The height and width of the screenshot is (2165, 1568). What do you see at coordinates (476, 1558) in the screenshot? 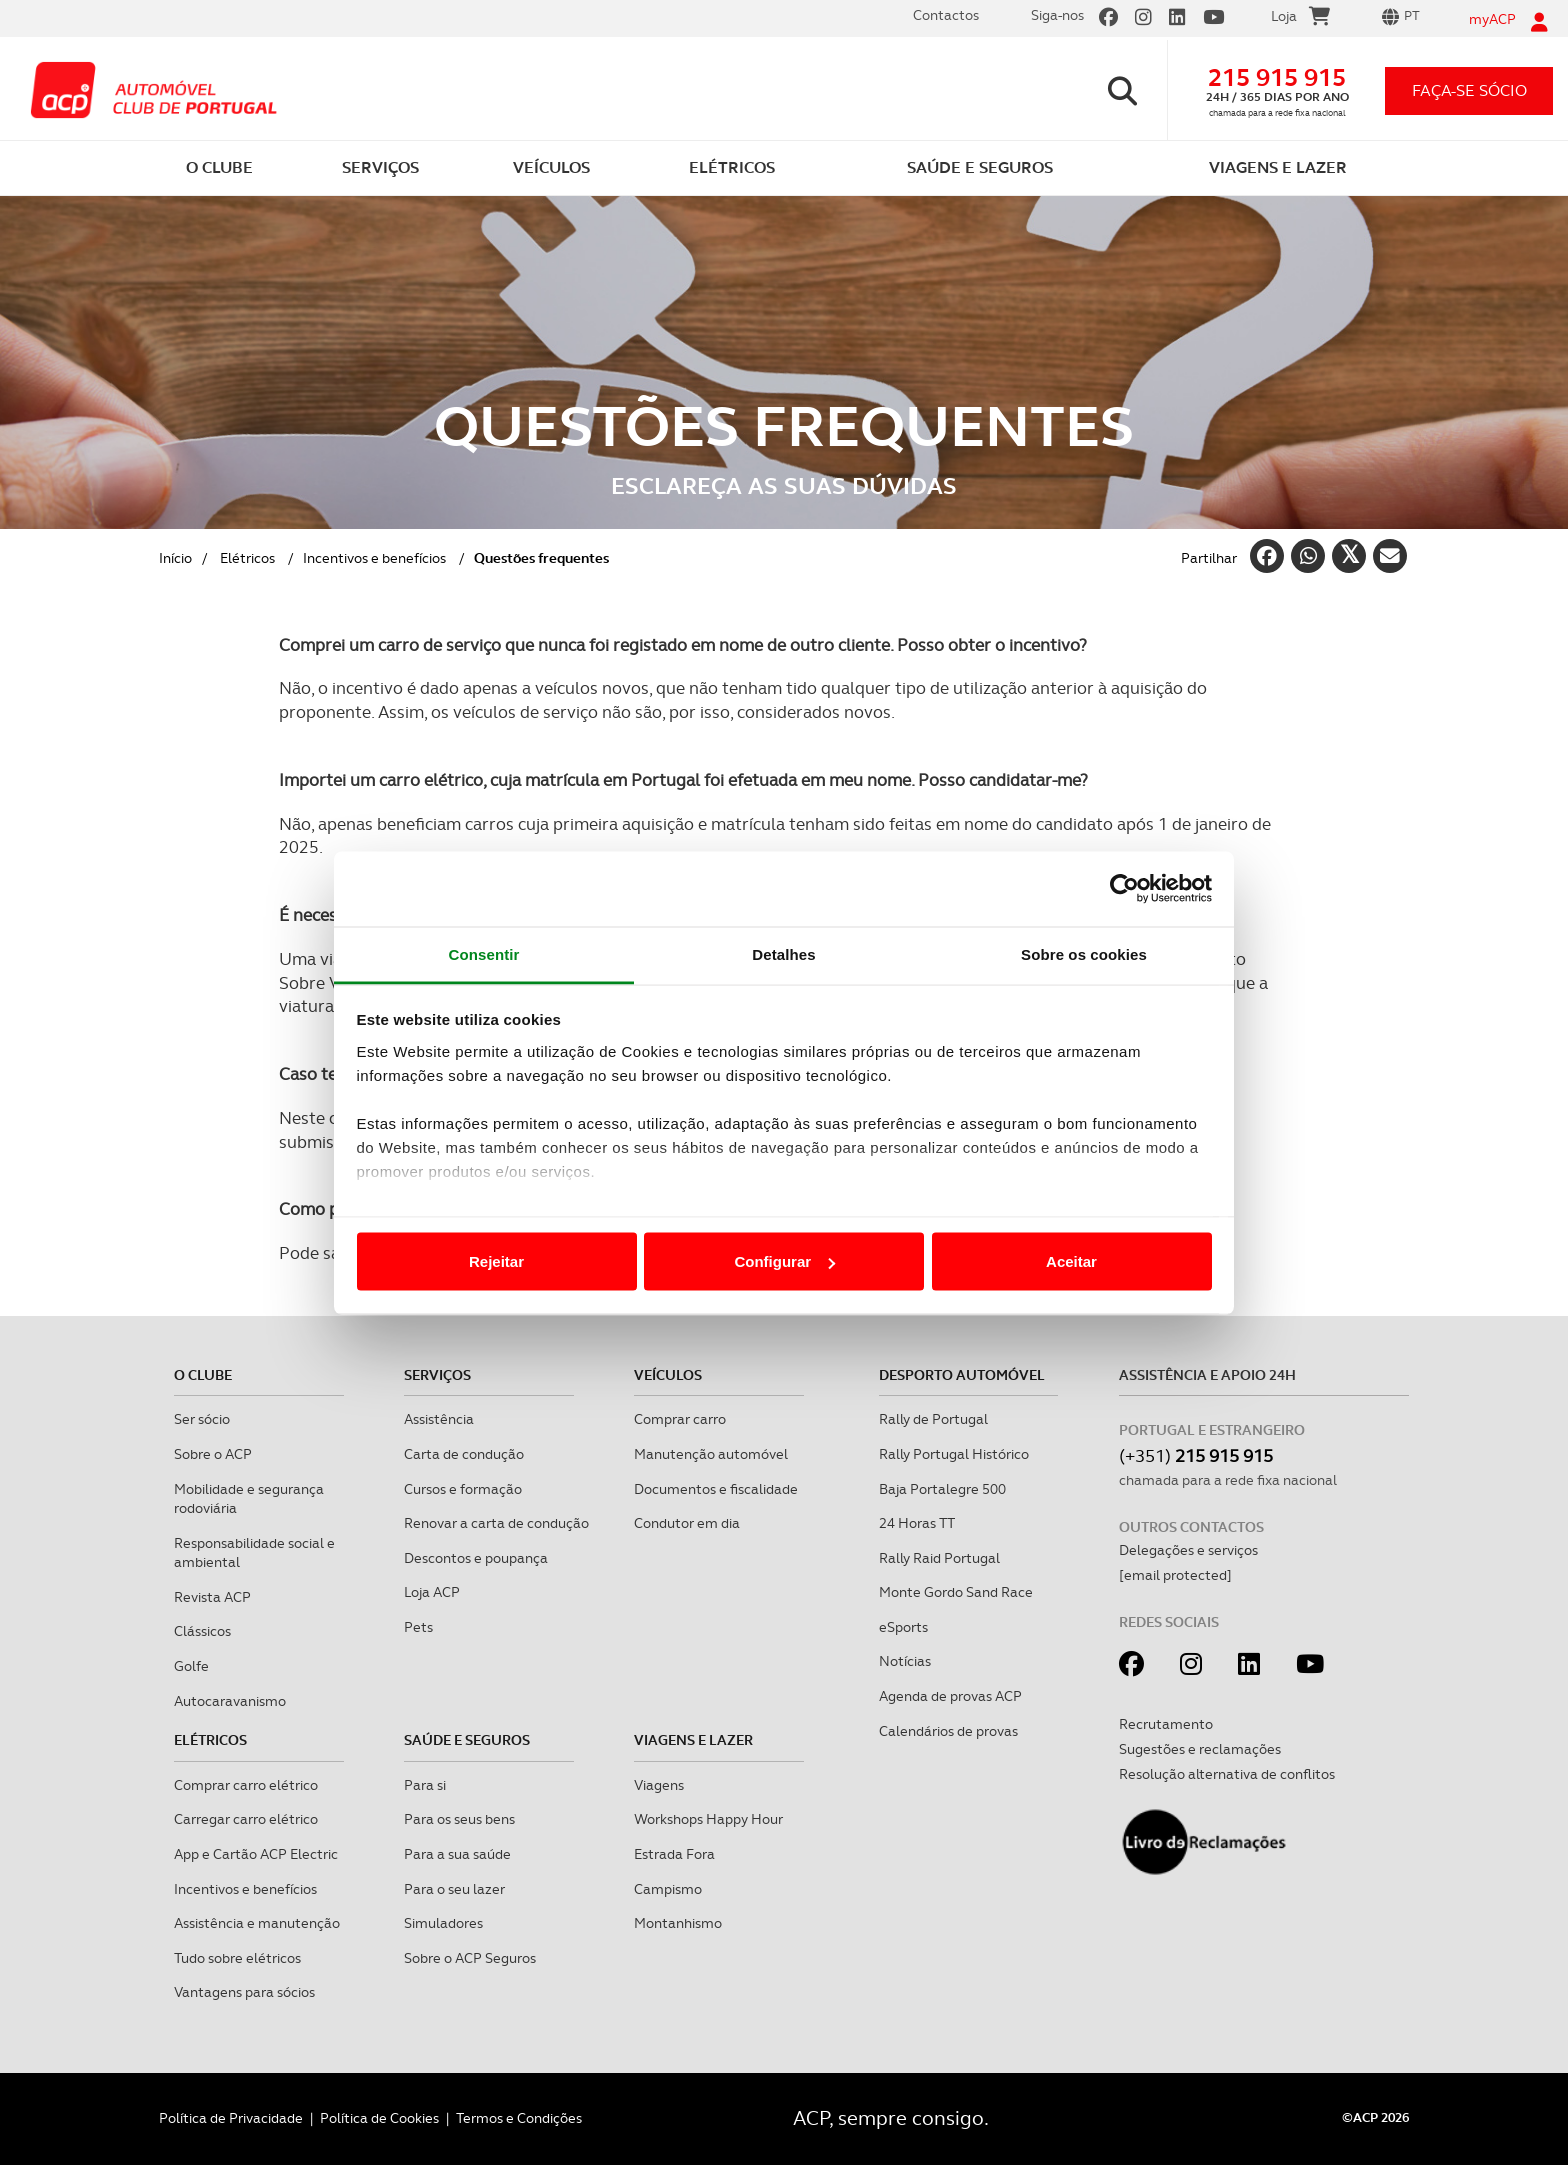
I see `Descontos e poupança` at bounding box center [476, 1558].